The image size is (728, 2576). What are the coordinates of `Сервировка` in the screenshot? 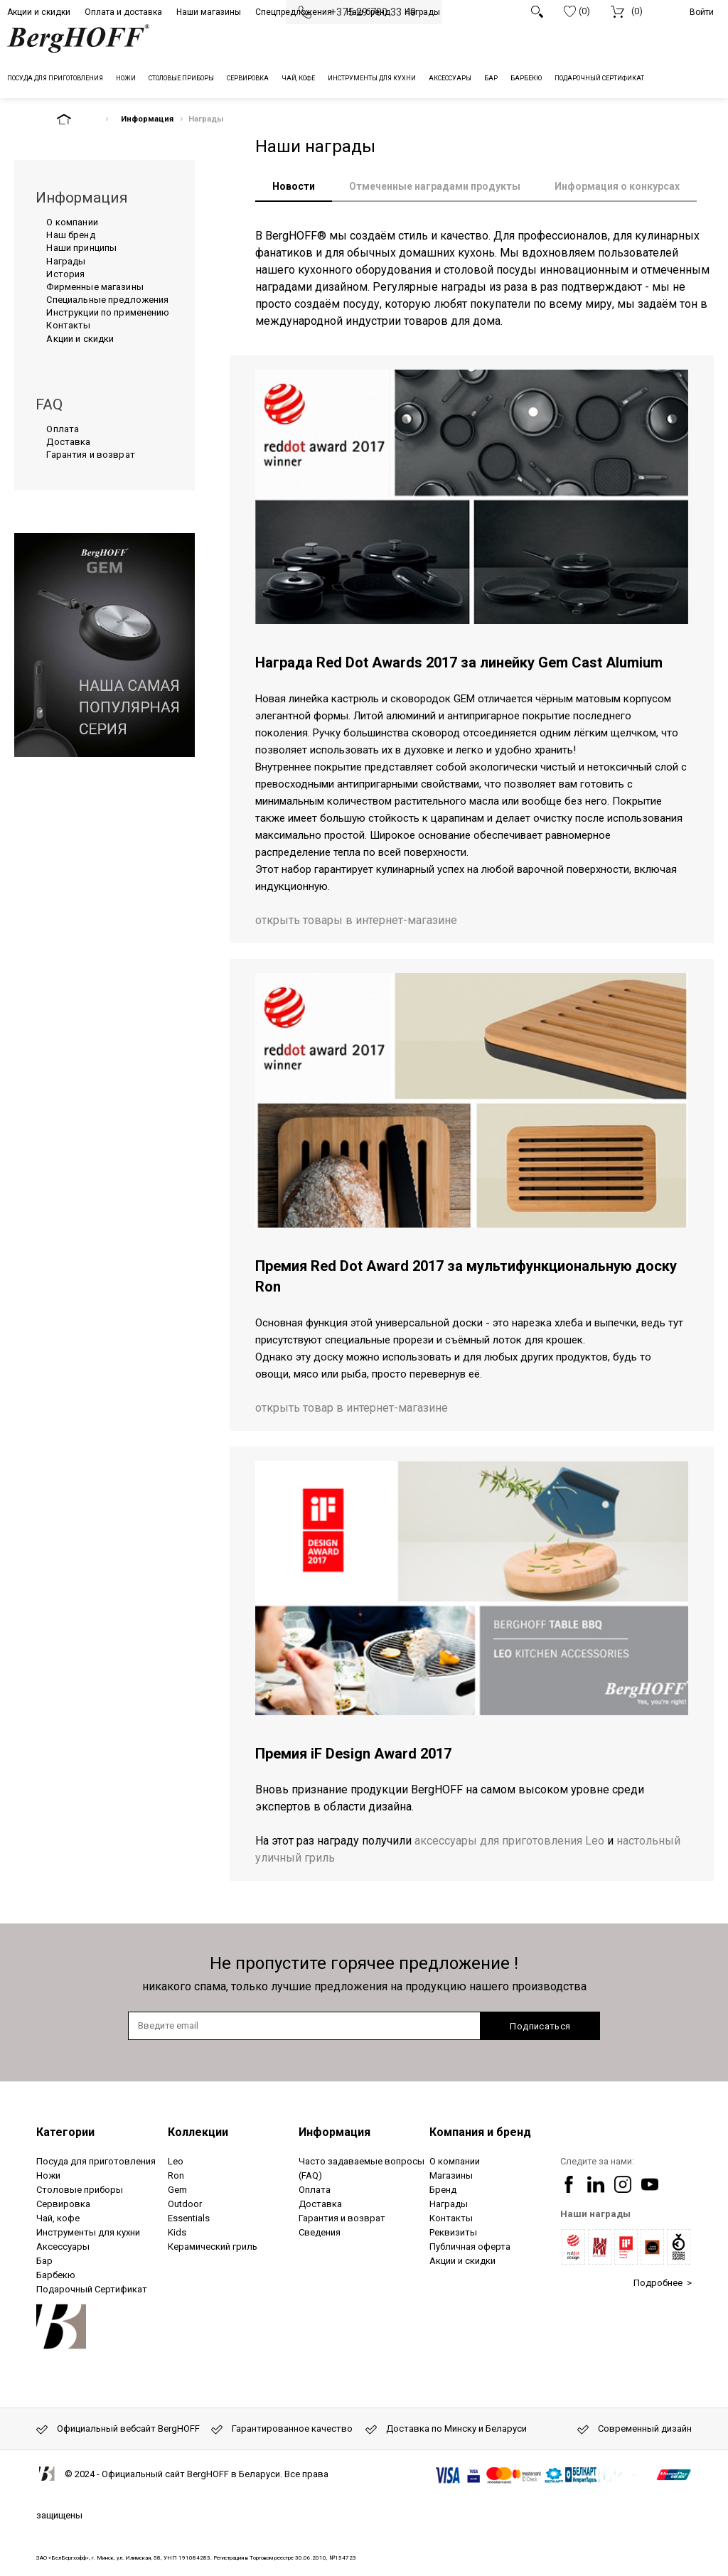 It's located at (63, 2204).